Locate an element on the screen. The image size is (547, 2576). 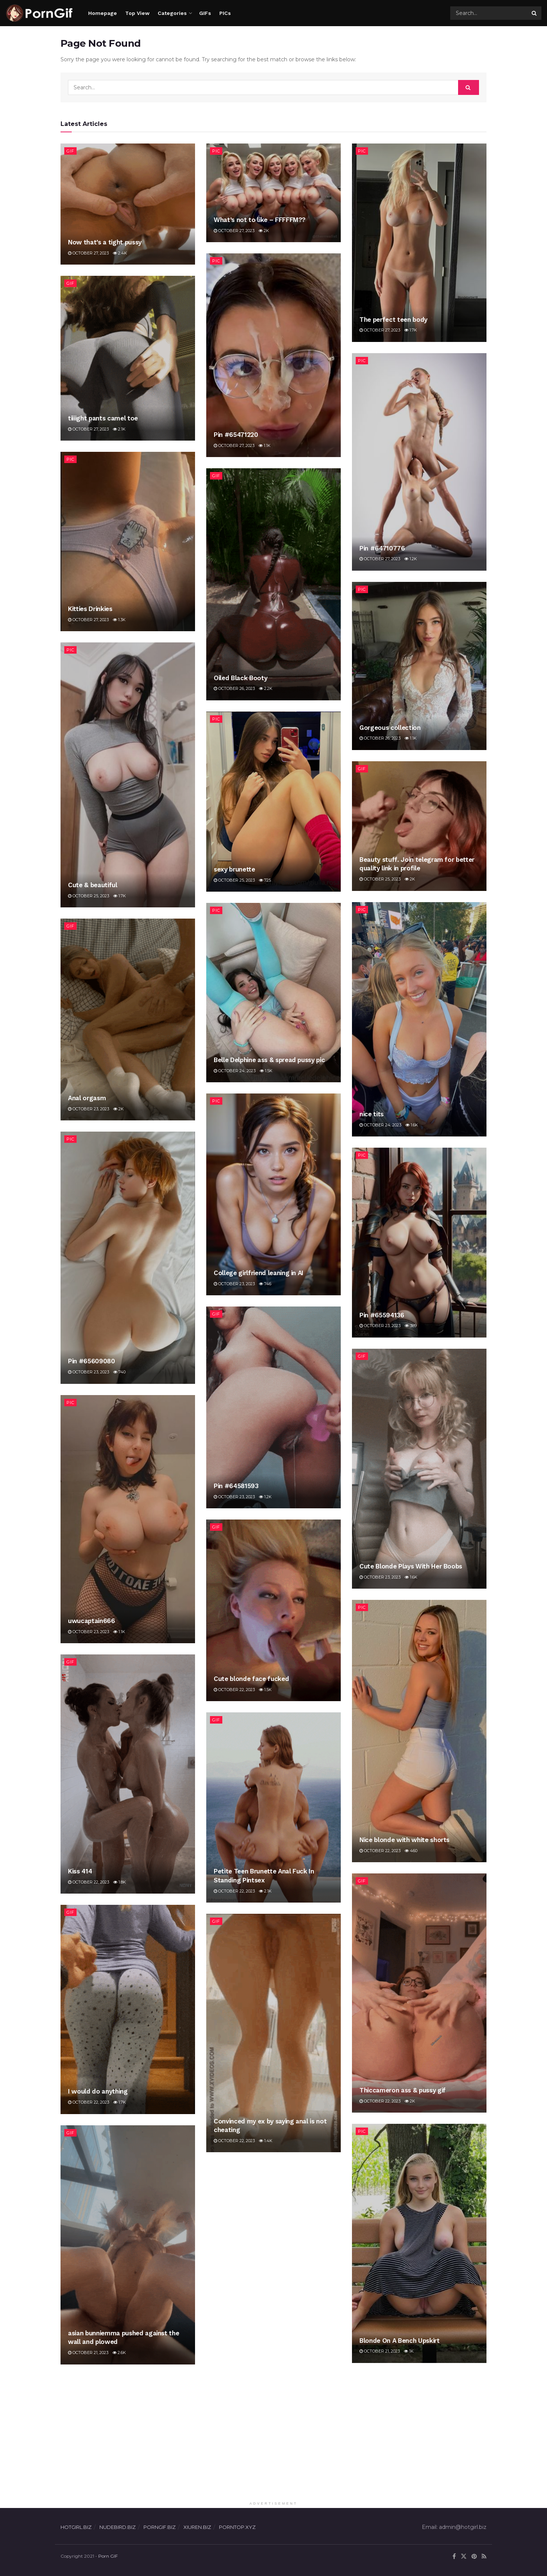
XIUREN.BIZ is located at coordinates (197, 2527).